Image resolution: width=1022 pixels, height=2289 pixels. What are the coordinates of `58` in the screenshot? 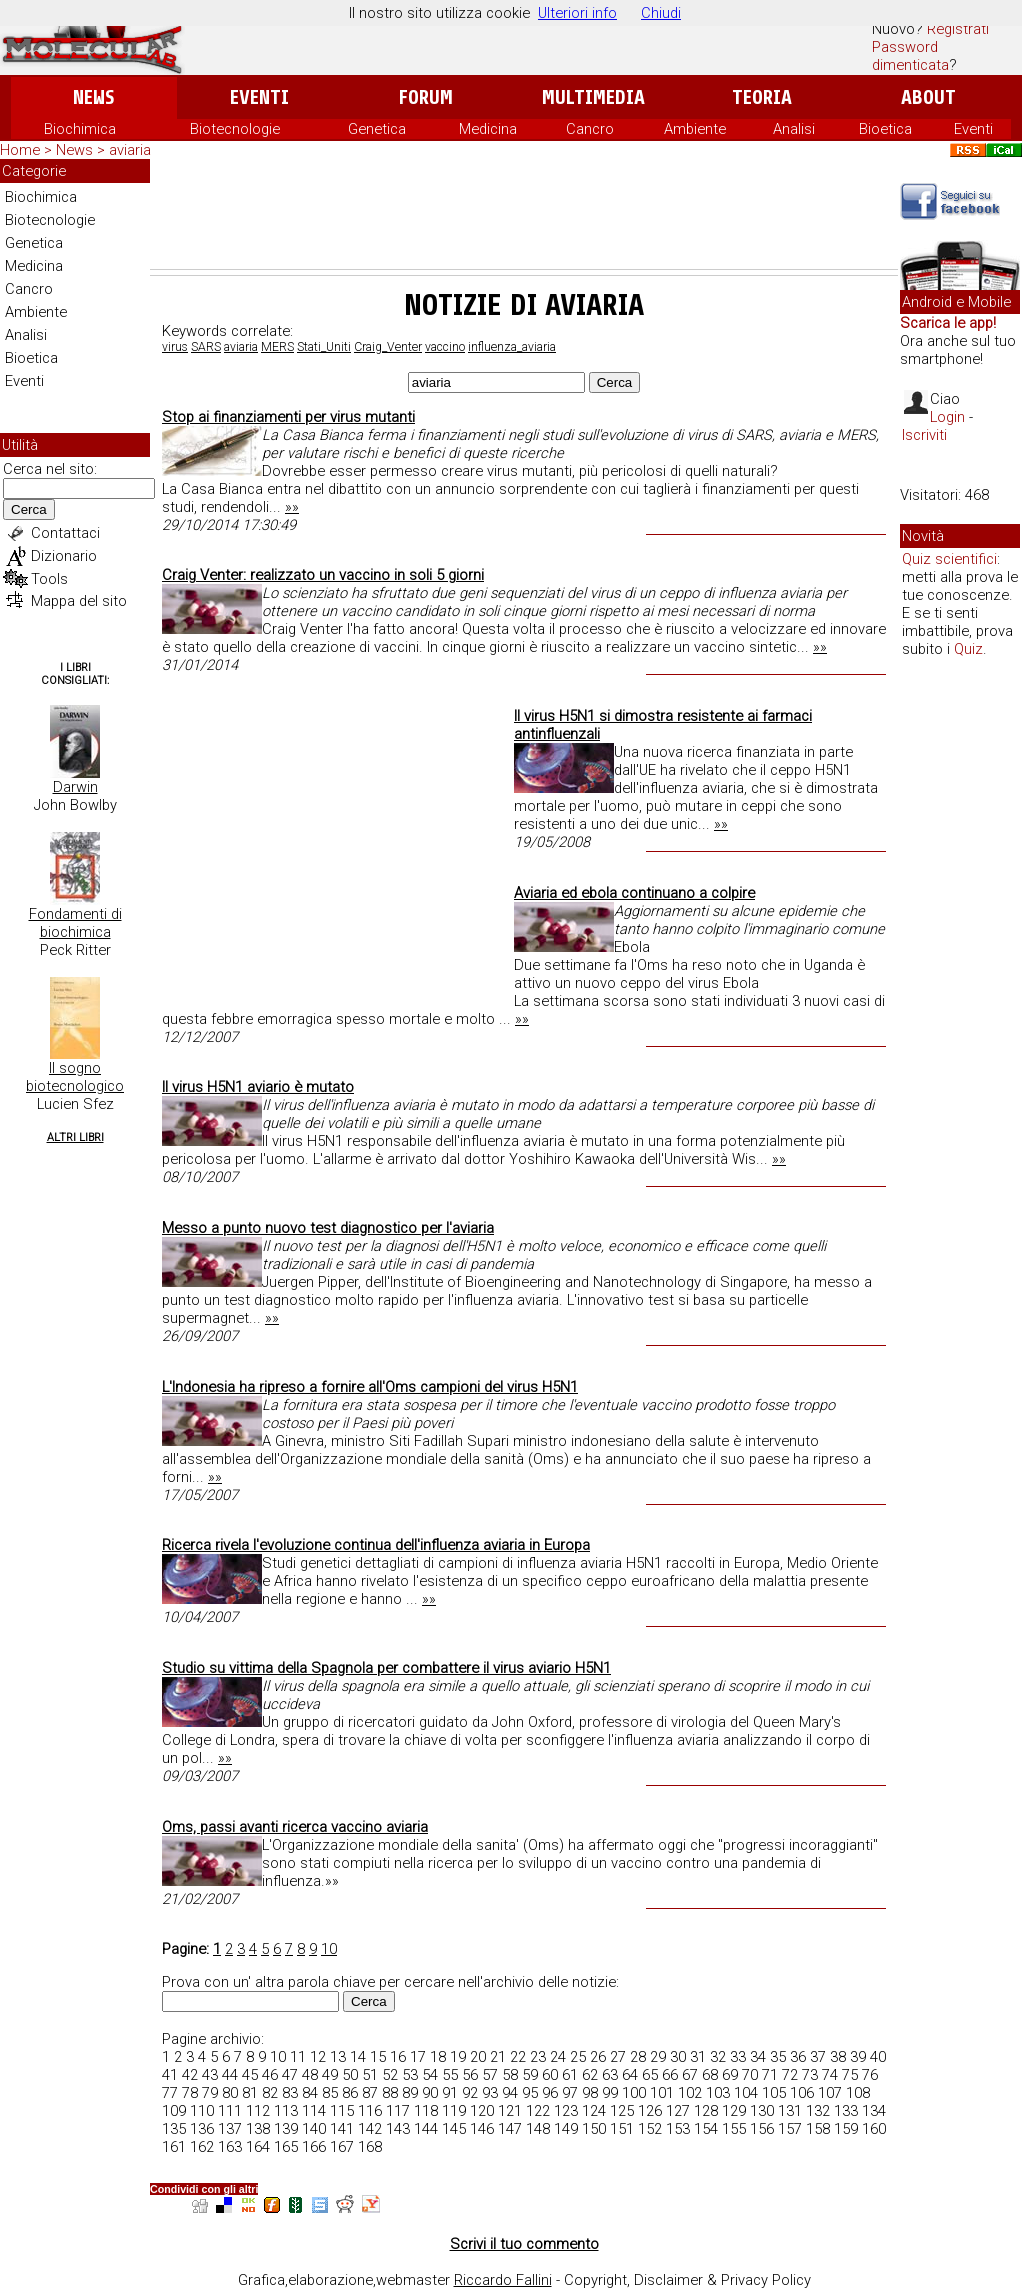 It's located at (510, 2075).